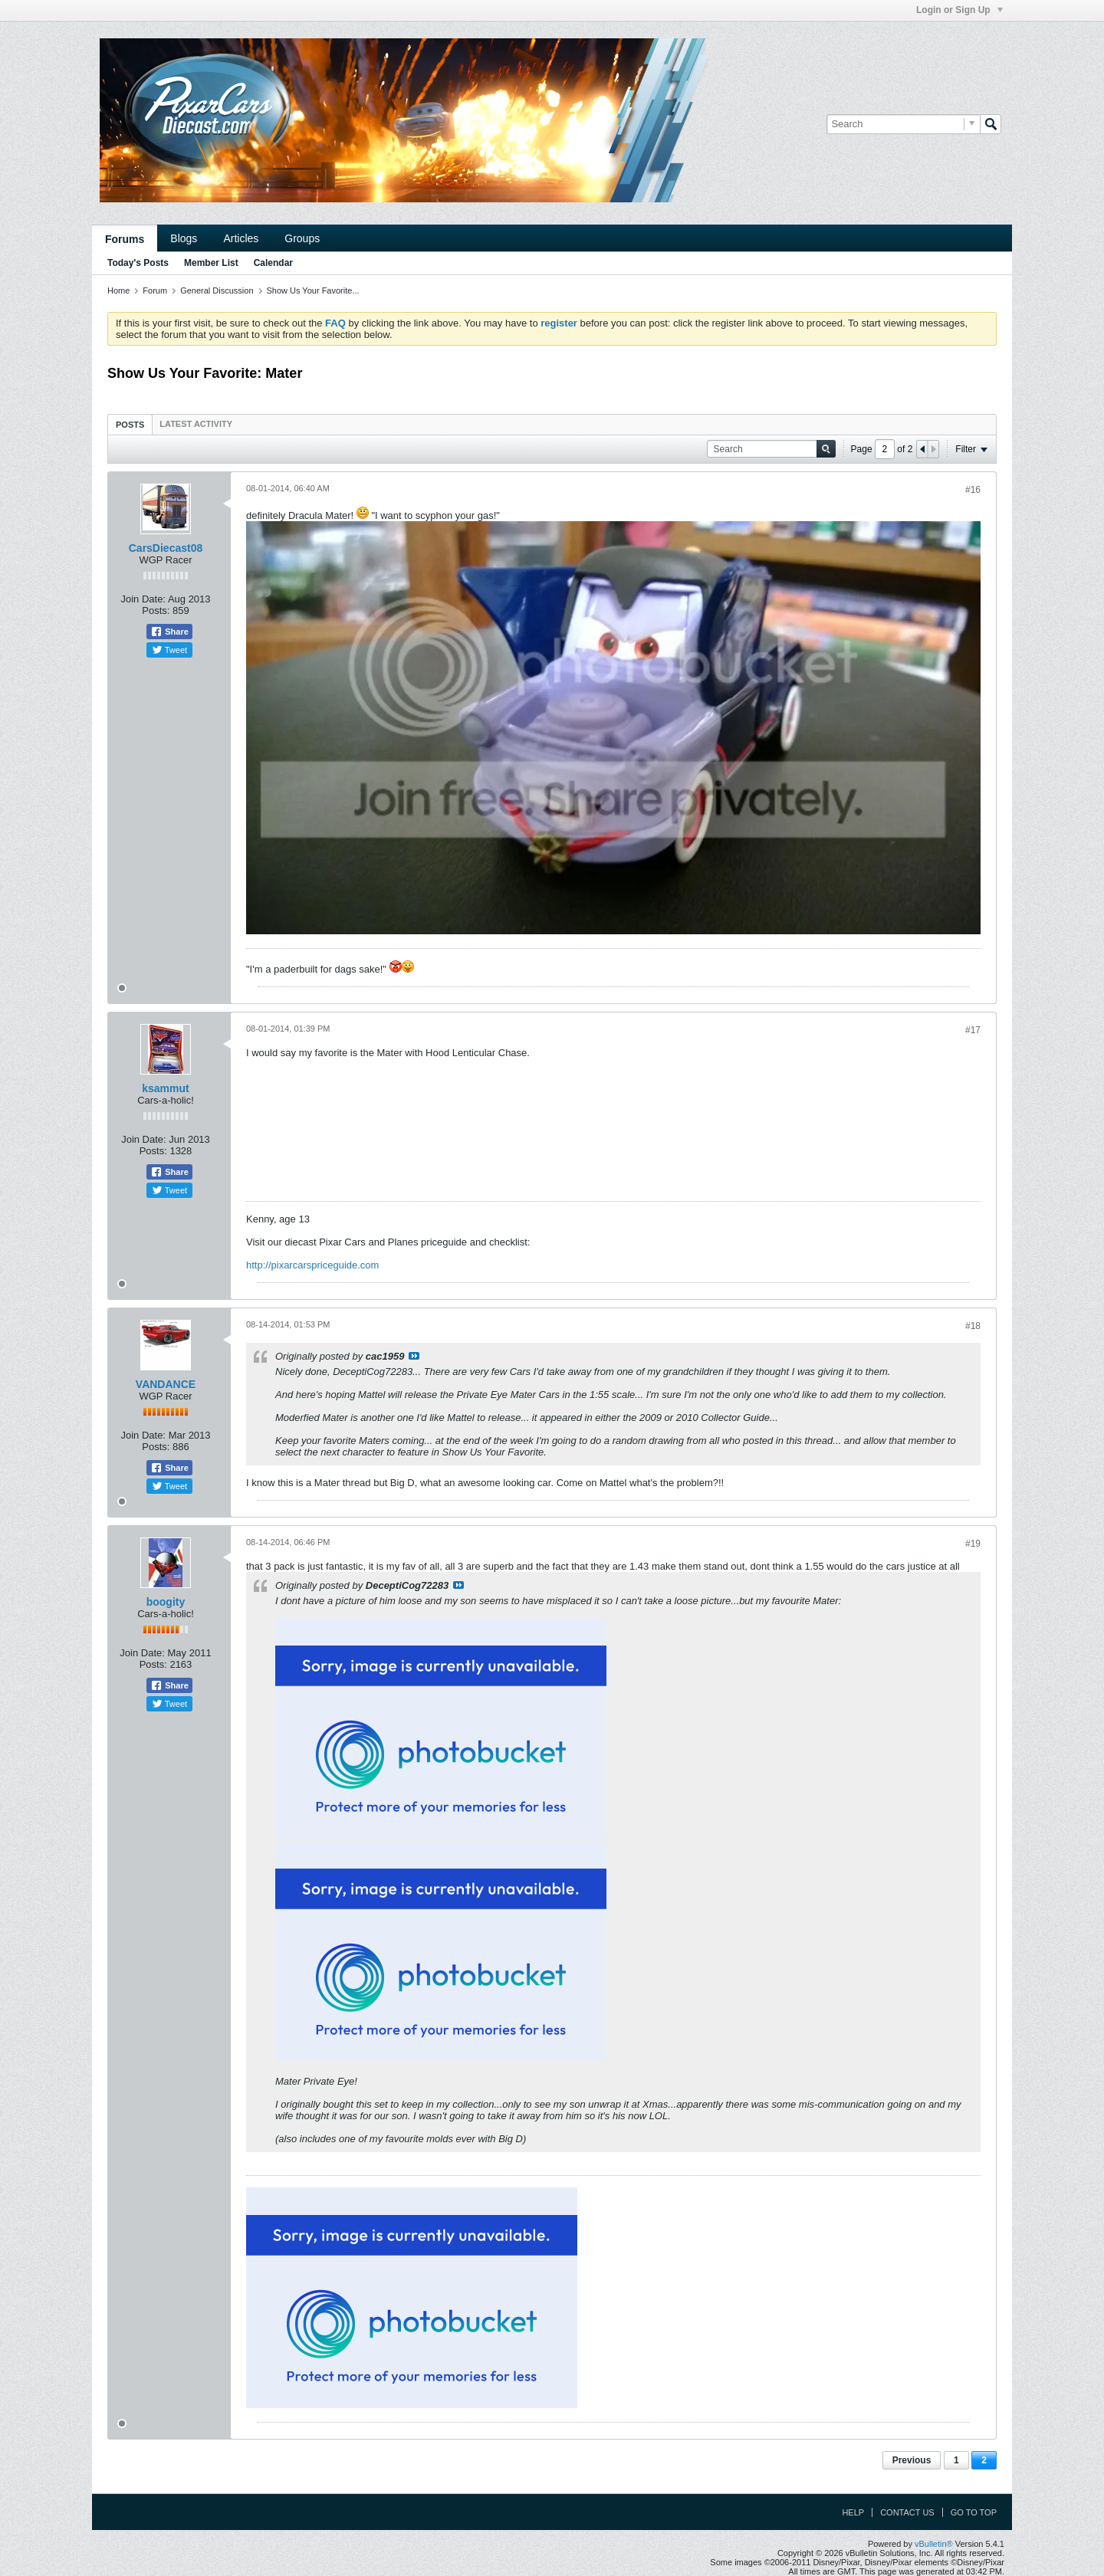 This screenshot has height=2576, width=1104. What do you see at coordinates (216, 290) in the screenshot?
I see `General Discussion` at bounding box center [216, 290].